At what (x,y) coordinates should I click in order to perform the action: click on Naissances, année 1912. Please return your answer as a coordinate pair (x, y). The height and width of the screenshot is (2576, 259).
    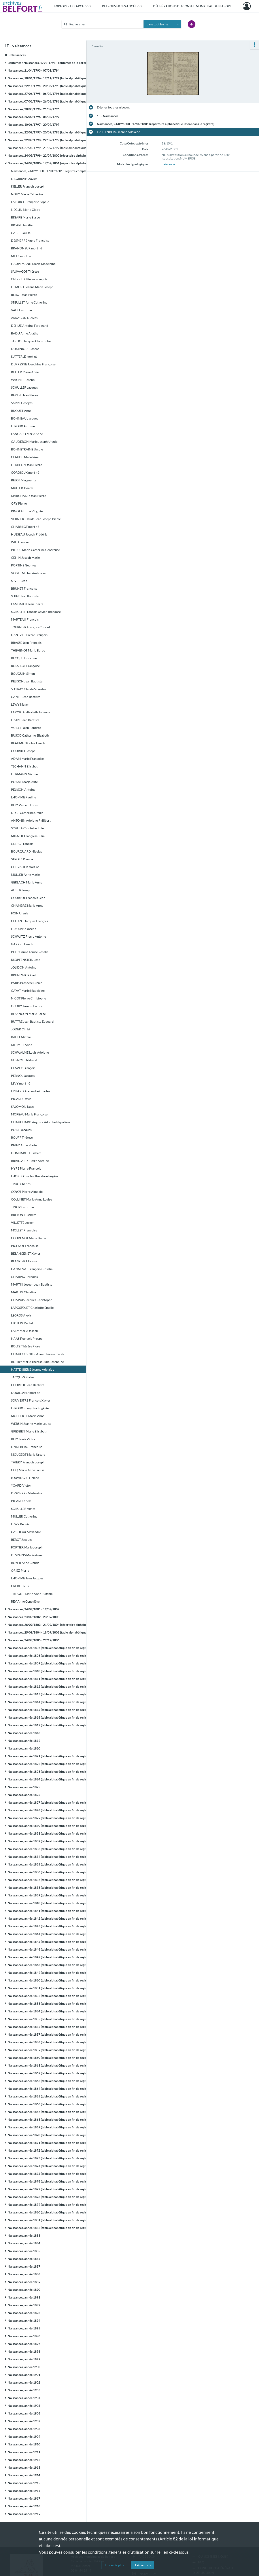
    Looking at the image, I should click on (24, 2460).